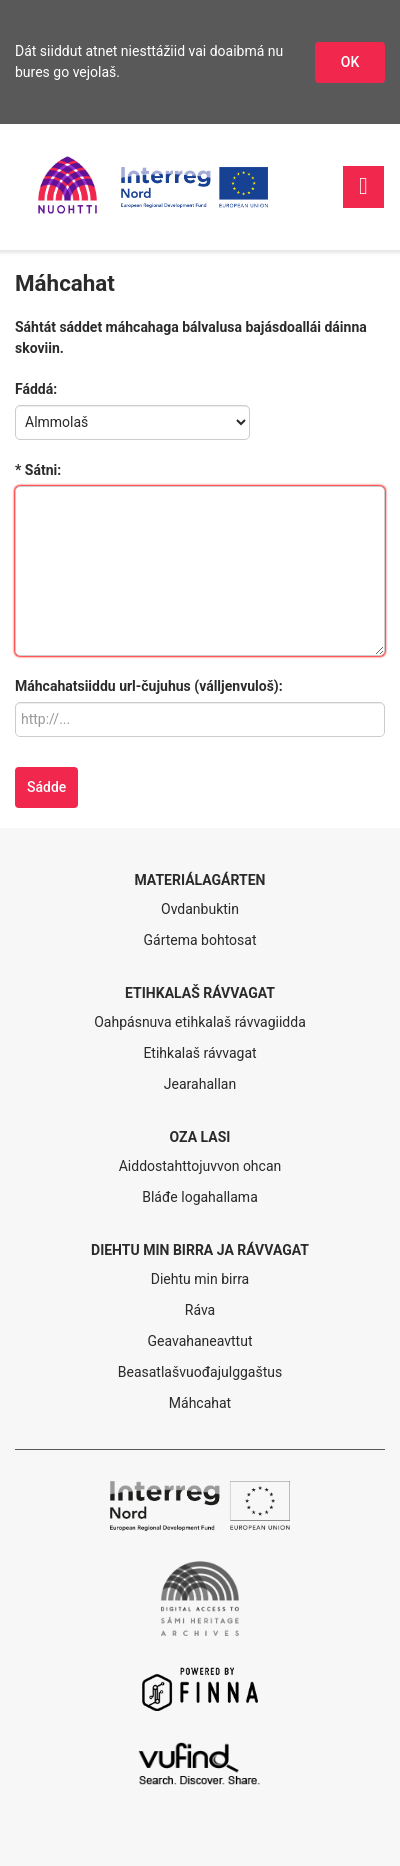 The width and height of the screenshot is (400, 1866). Describe the element at coordinates (132, 422) in the screenshot. I see `[Fáddá]` at that location.